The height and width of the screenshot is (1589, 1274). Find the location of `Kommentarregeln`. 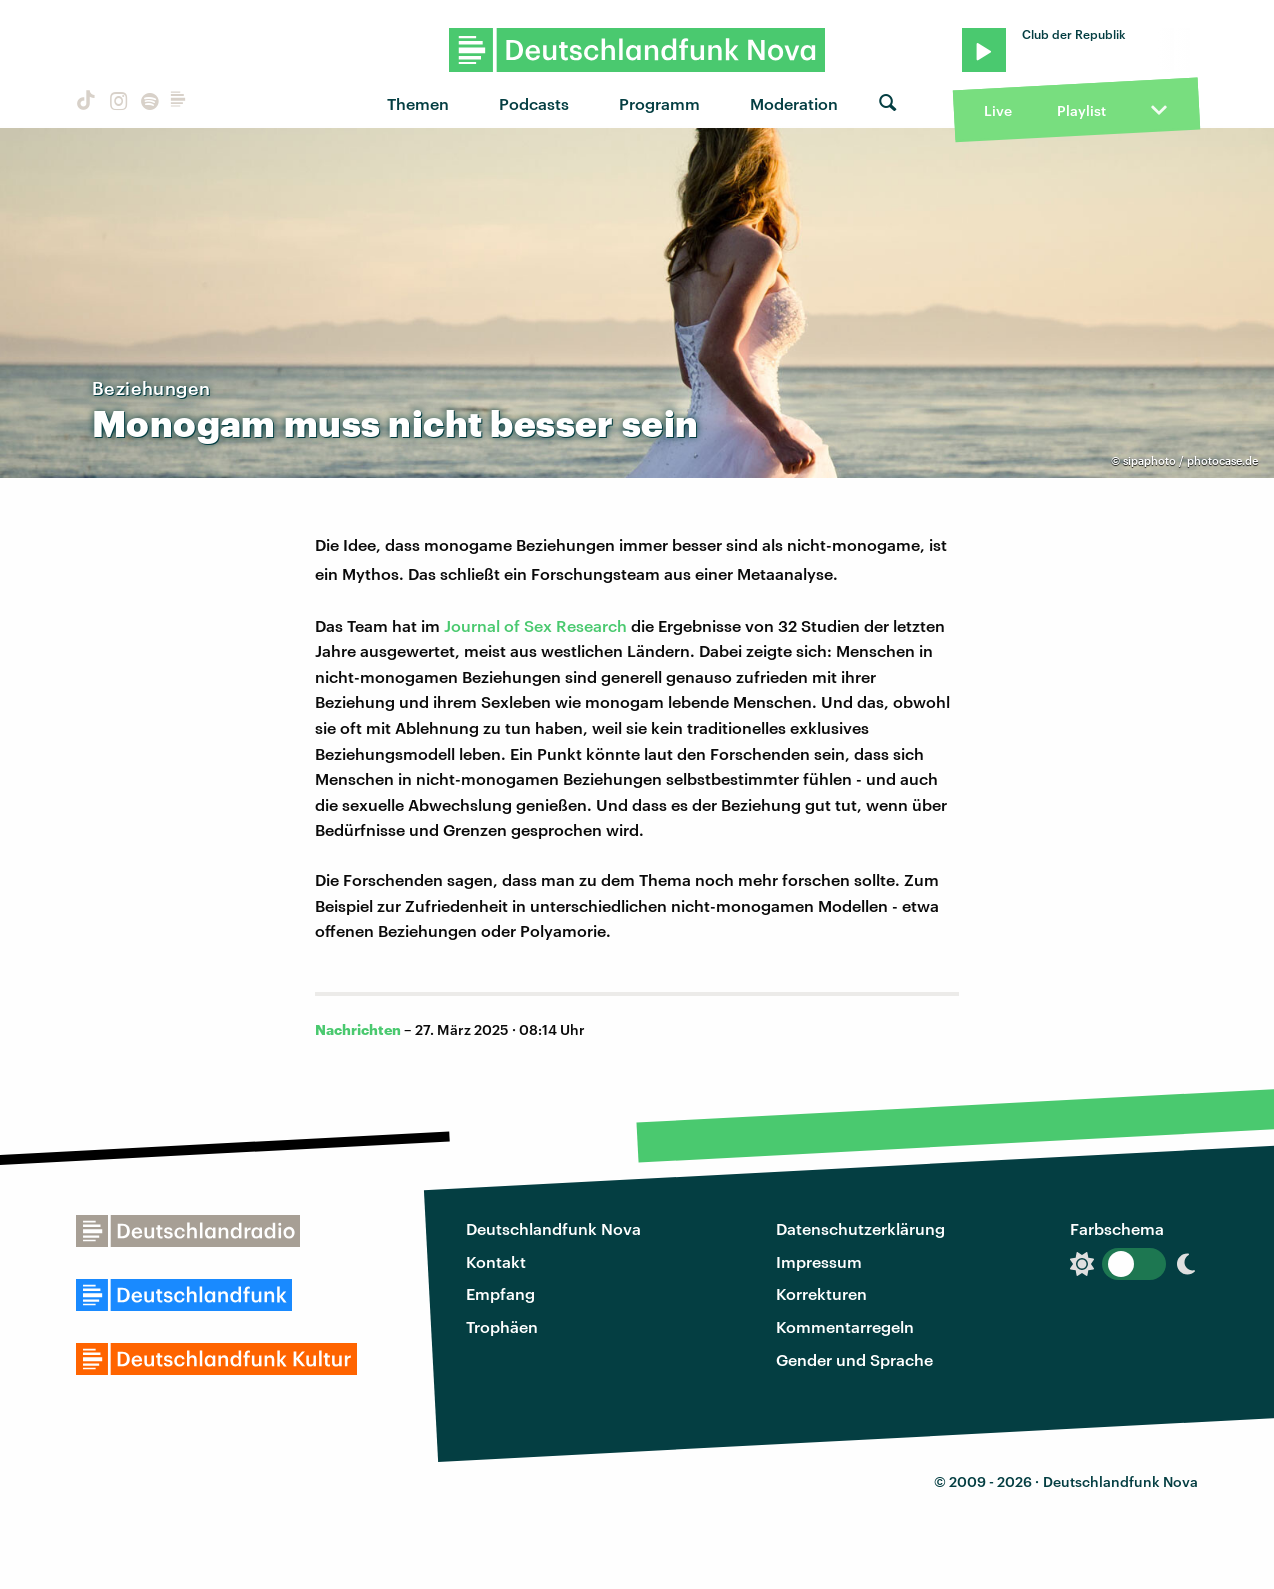

Kommentarregeln is located at coordinates (845, 1326).